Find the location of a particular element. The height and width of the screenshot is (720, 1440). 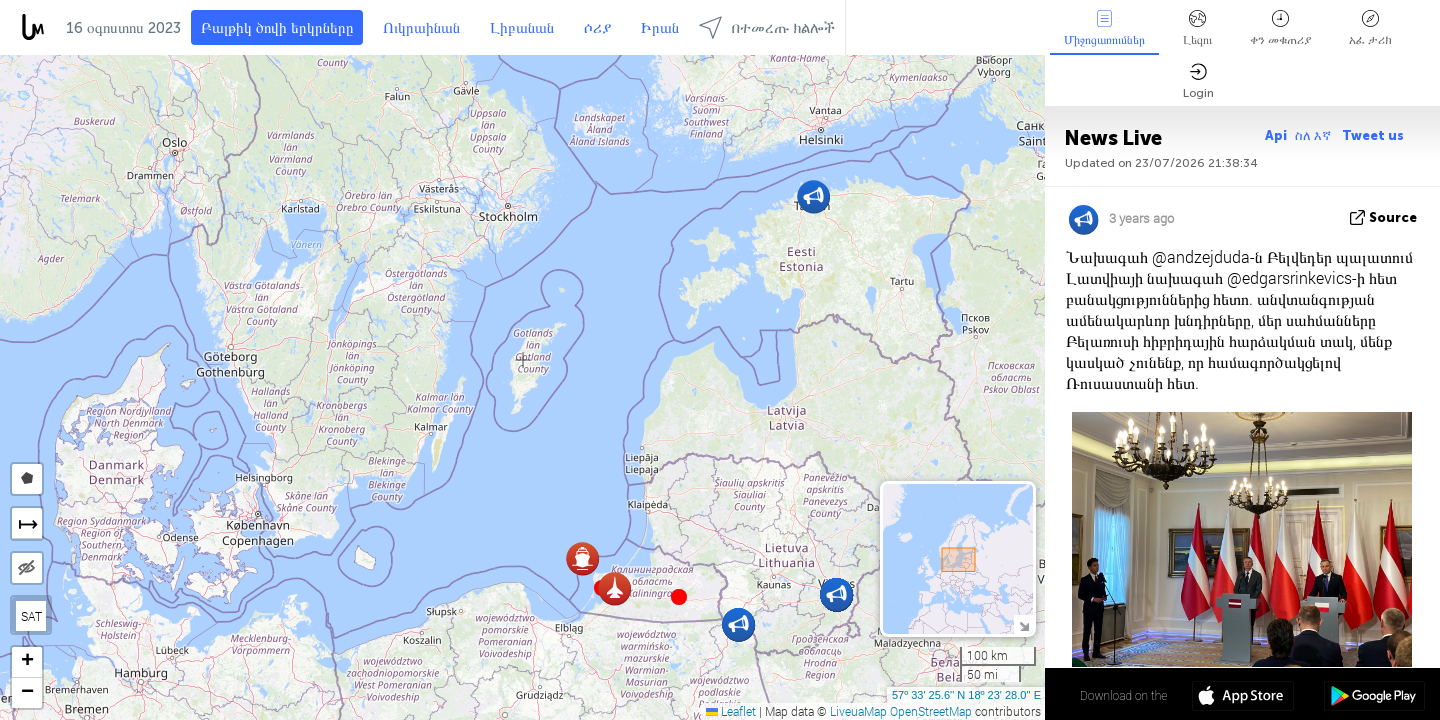

አፈ ታሪክ is located at coordinates (1370, 28).